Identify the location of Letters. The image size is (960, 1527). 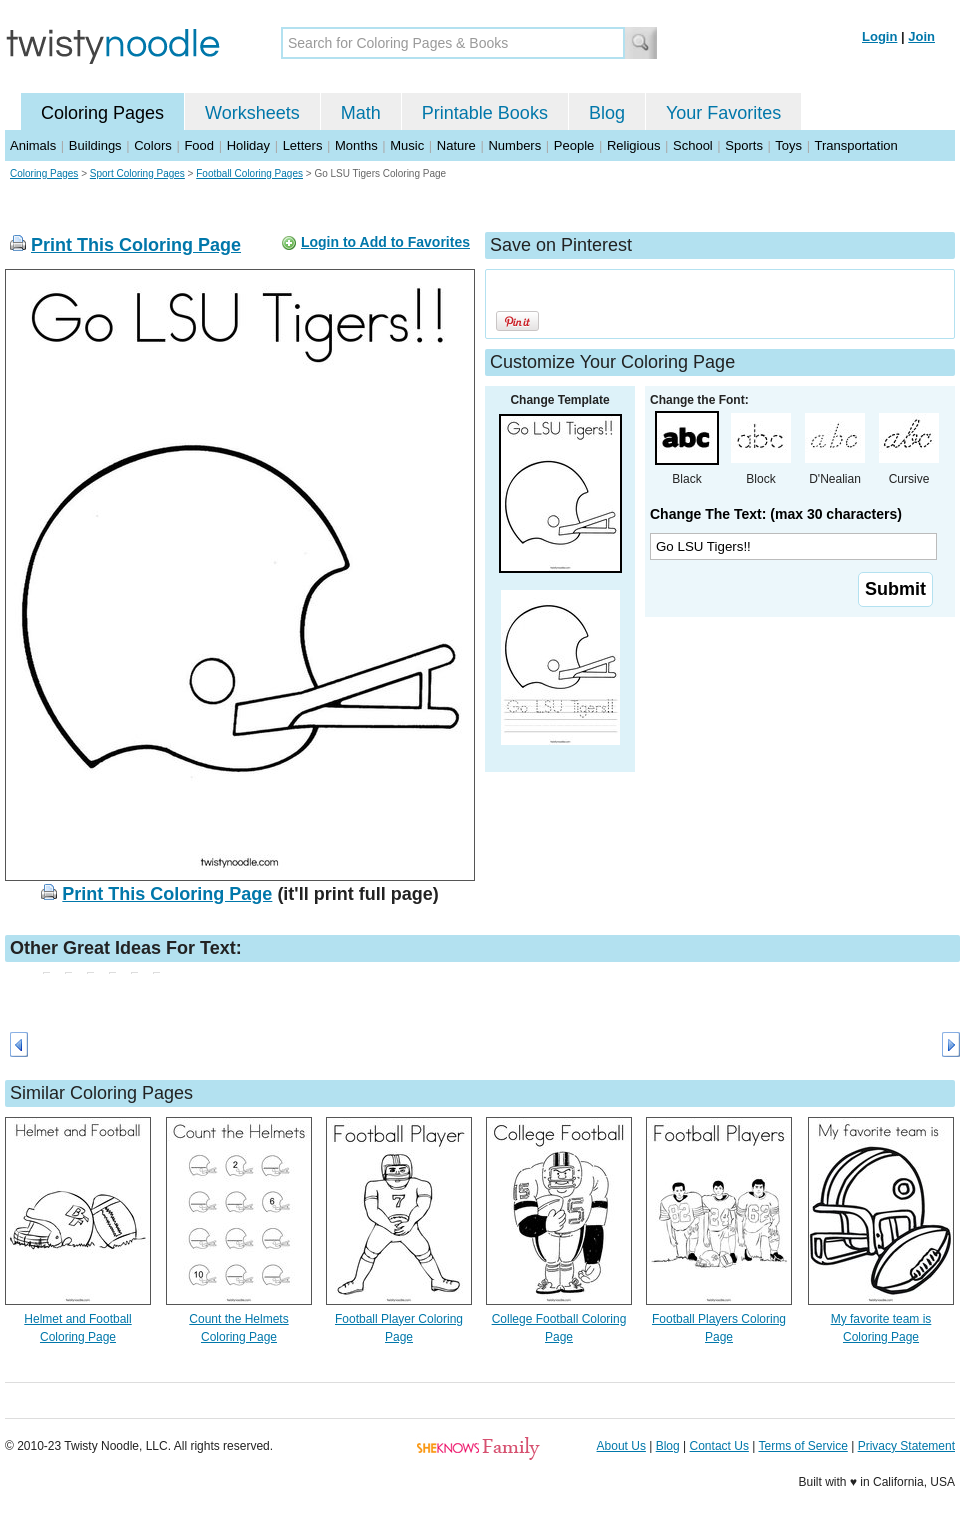
(303, 145).